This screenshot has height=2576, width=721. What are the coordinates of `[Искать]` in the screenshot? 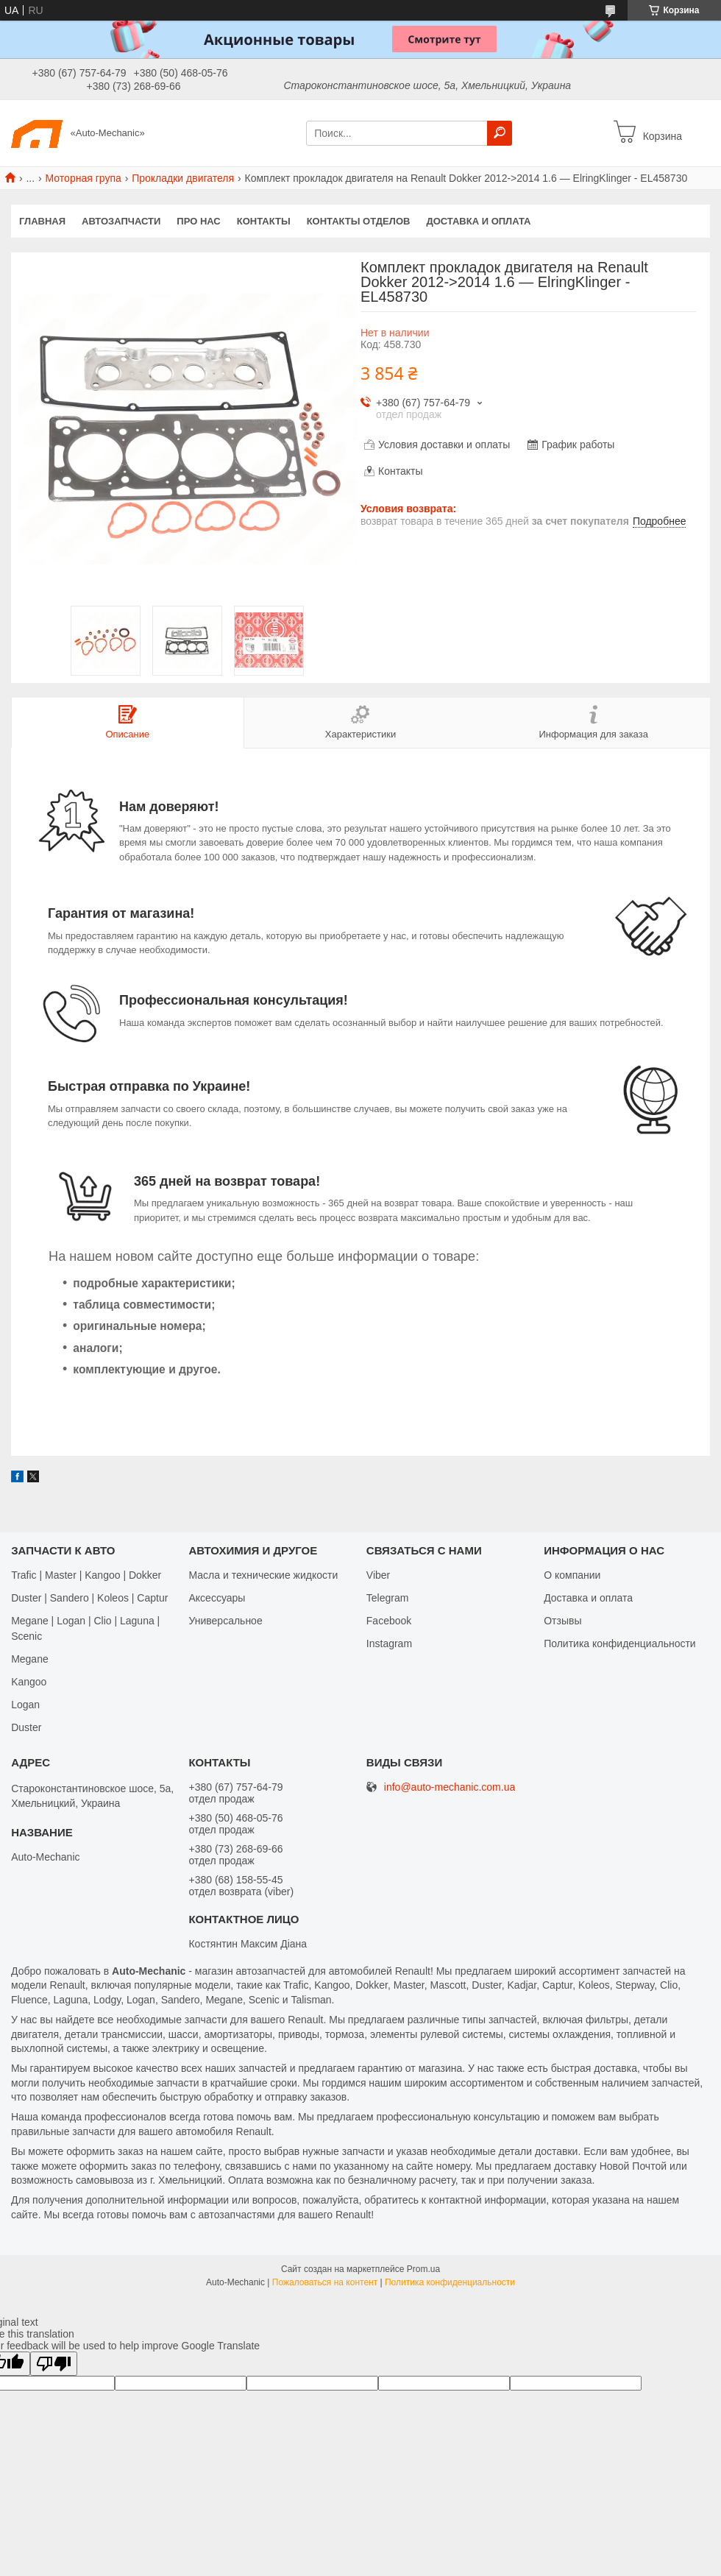 It's located at (499, 133).